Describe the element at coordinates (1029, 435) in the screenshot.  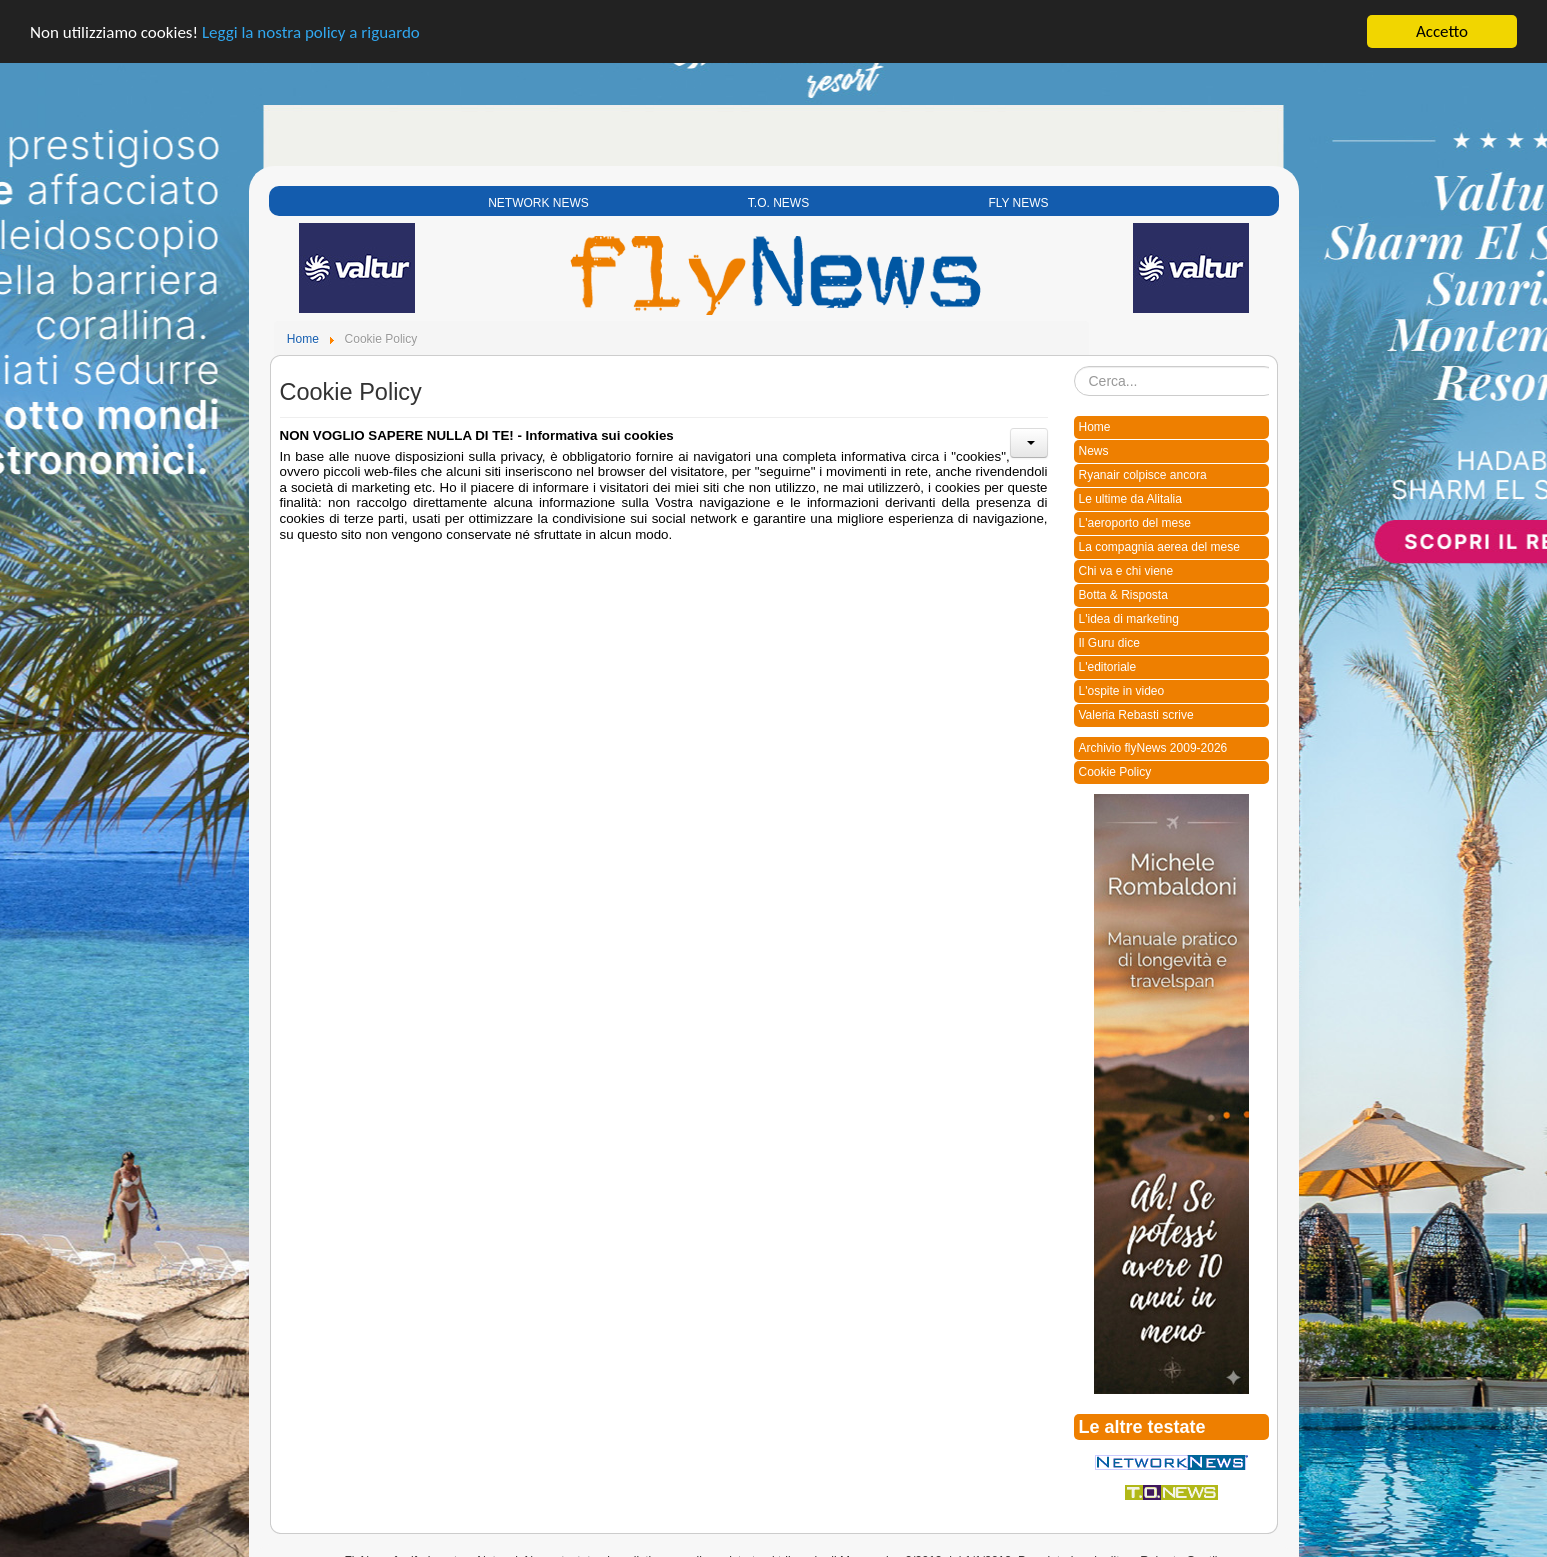
I see `[User tools]` at that location.